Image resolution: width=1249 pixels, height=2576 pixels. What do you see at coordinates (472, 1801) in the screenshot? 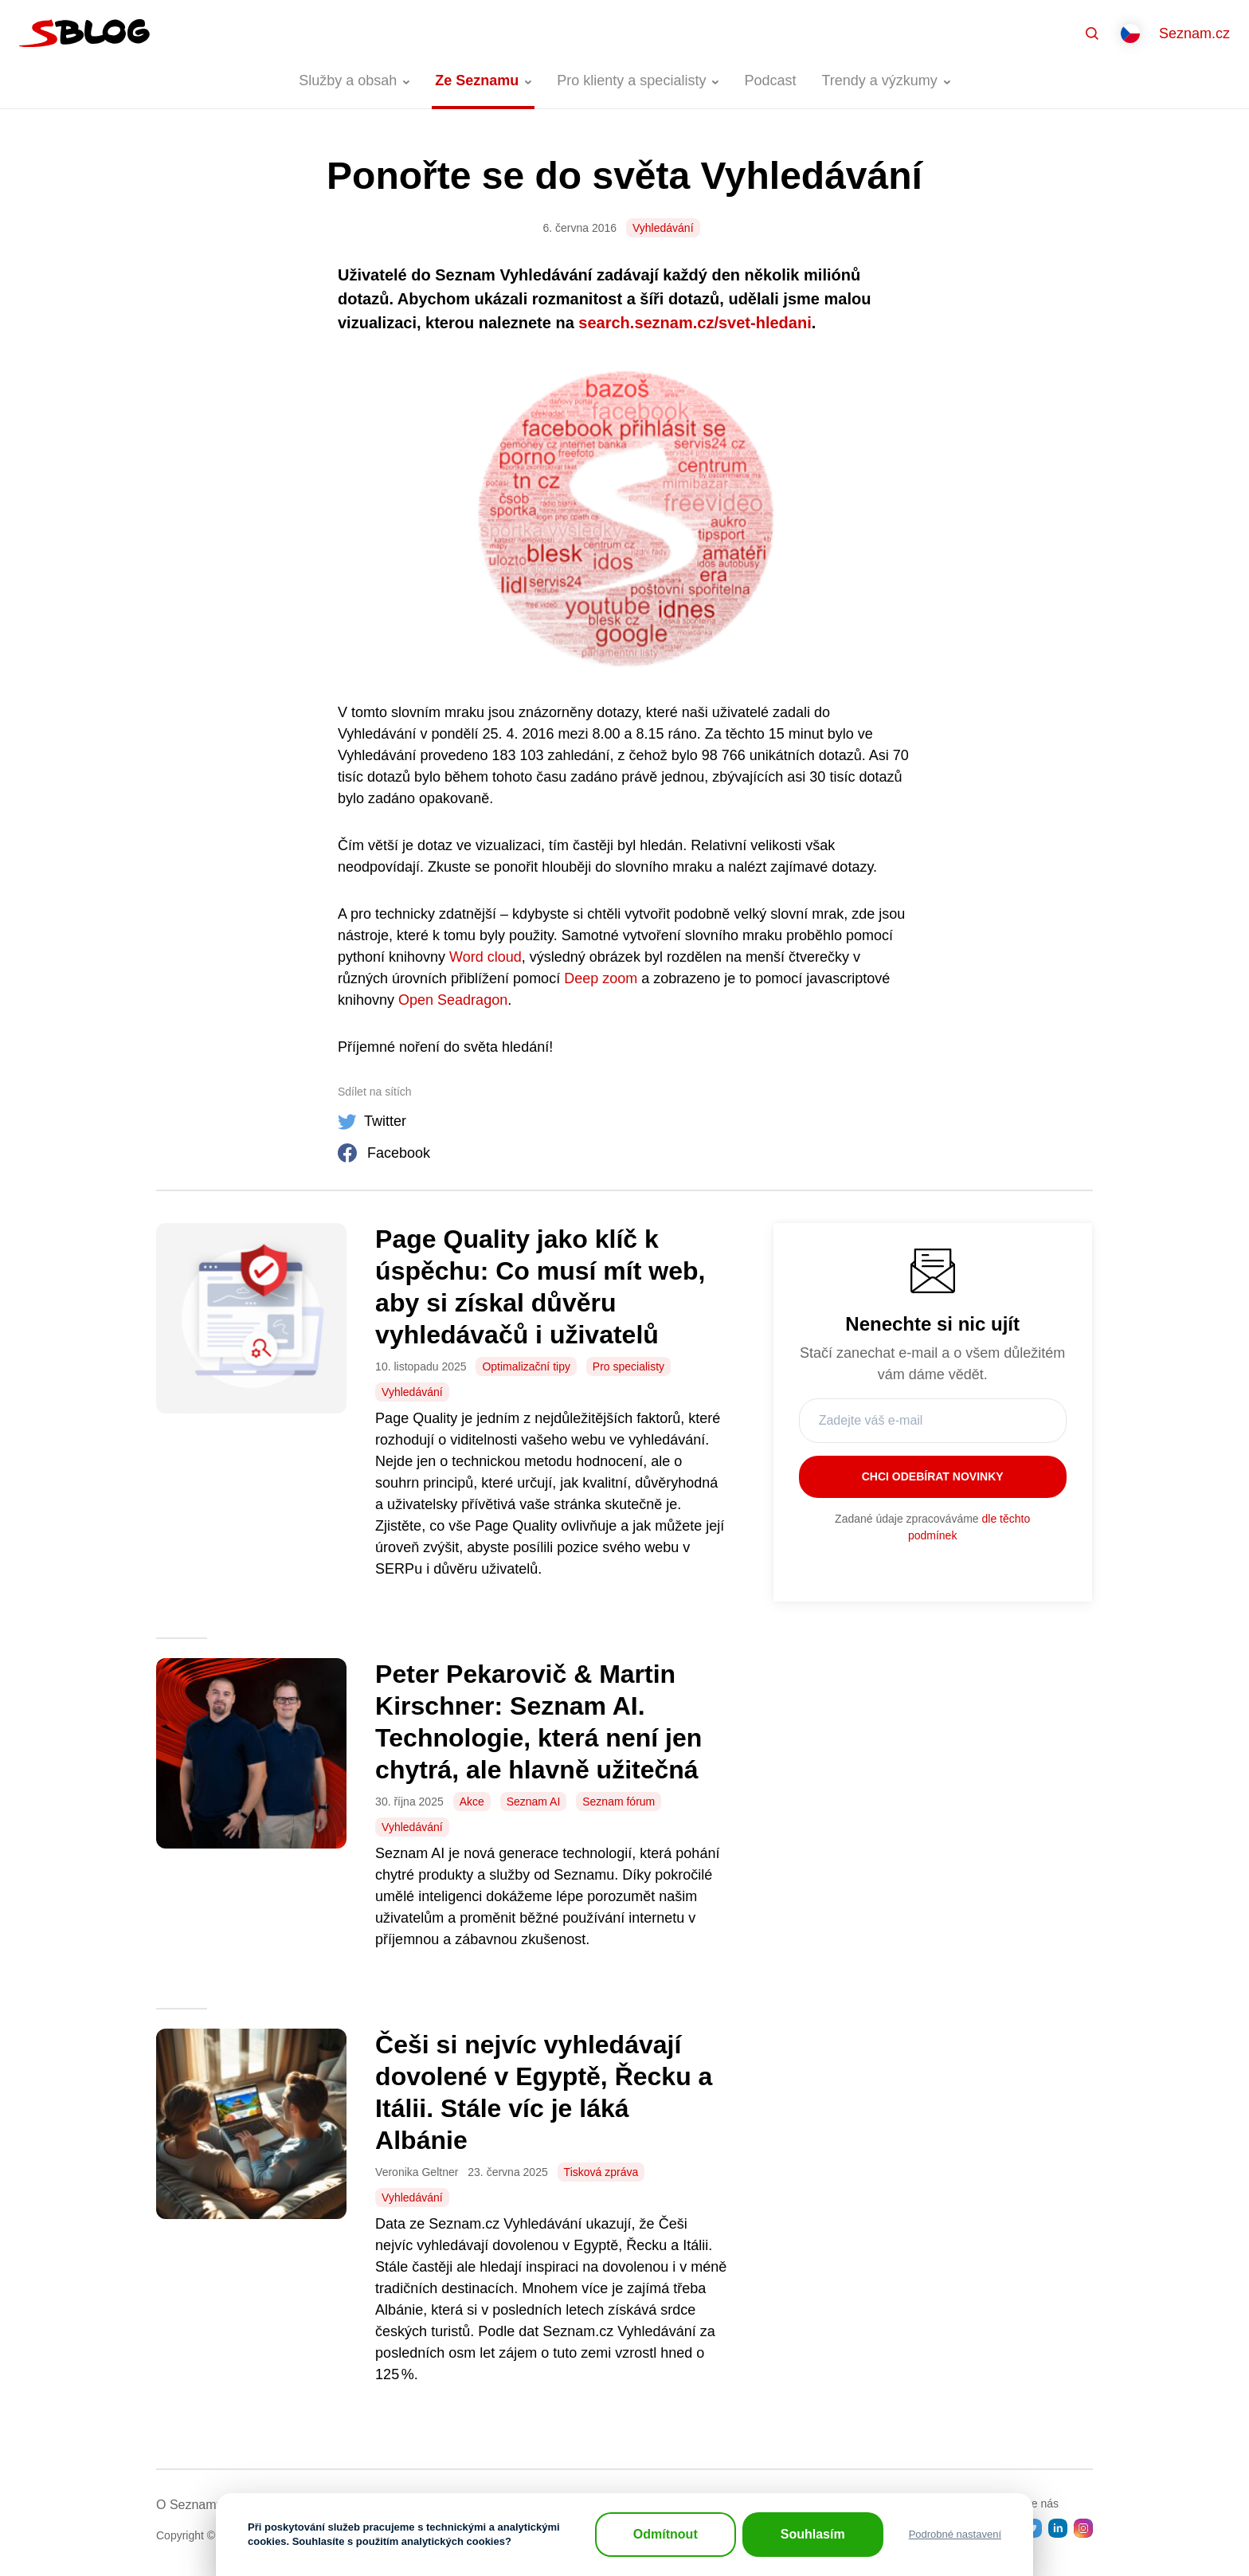
I see `Akce` at bounding box center [472, 1801].